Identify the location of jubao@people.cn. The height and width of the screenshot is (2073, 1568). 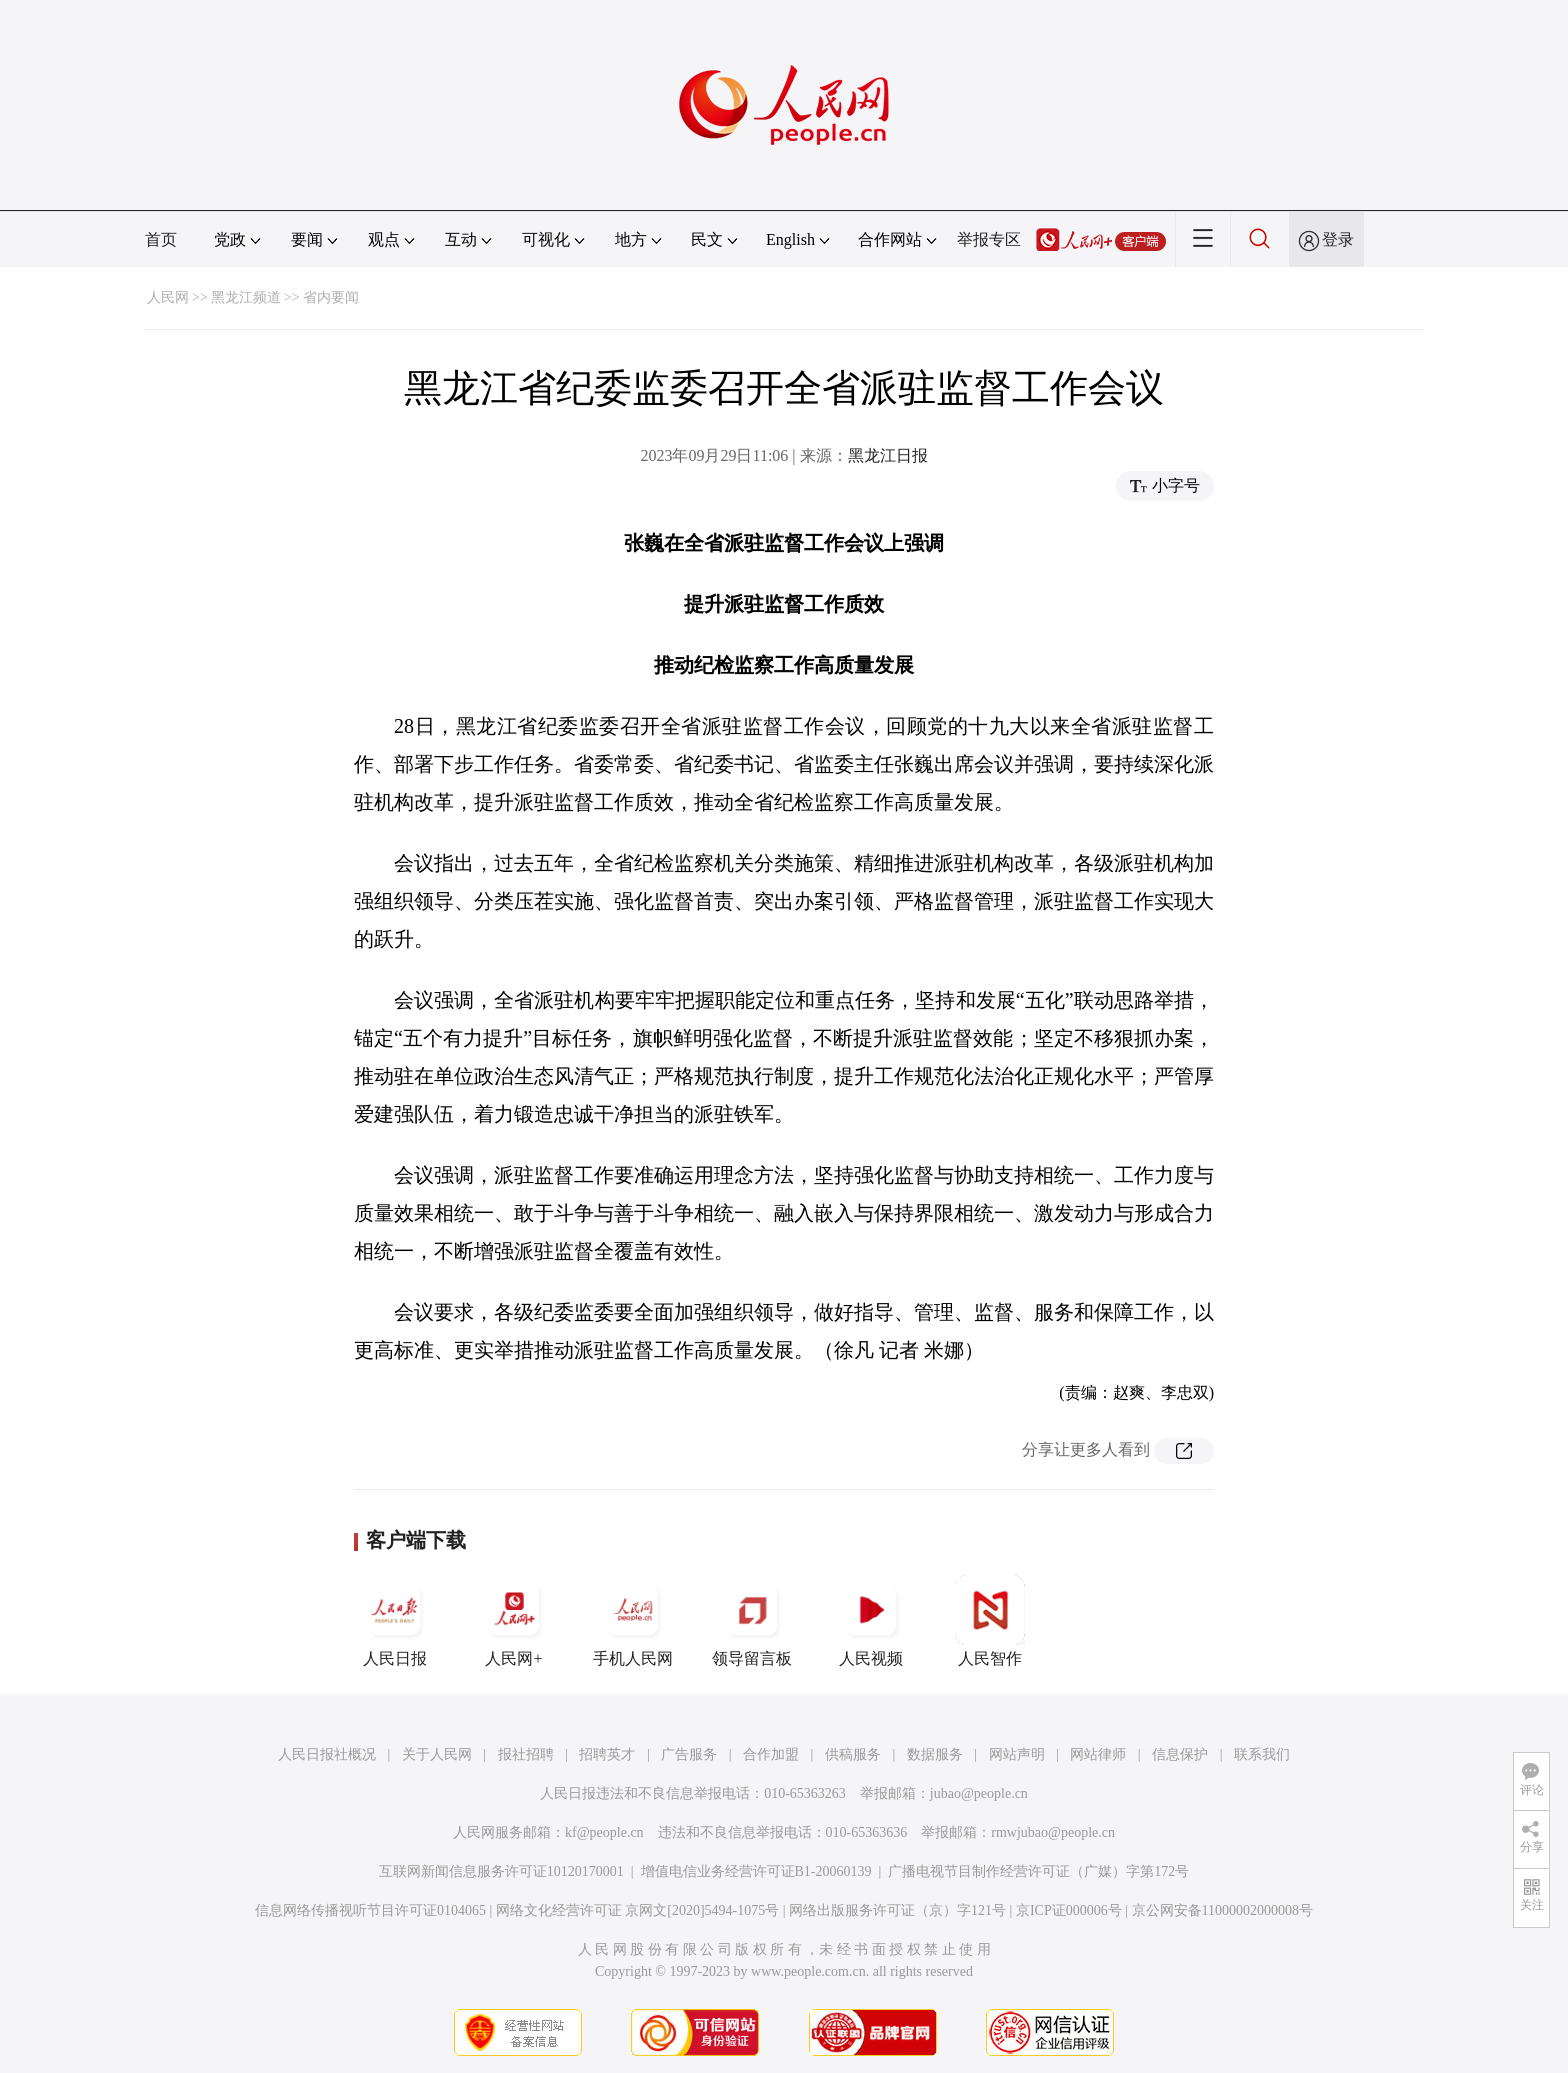
(979, 1793).